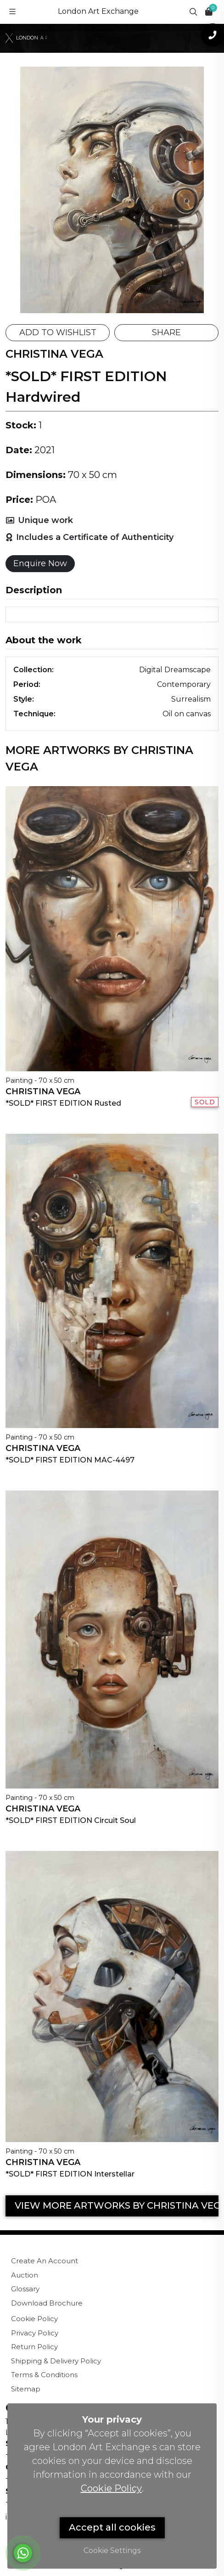 The image size is (224, 2576). Describe the element at coordinates (34, 2333) in the screenshot. I see `Privacy Policy` at that location.